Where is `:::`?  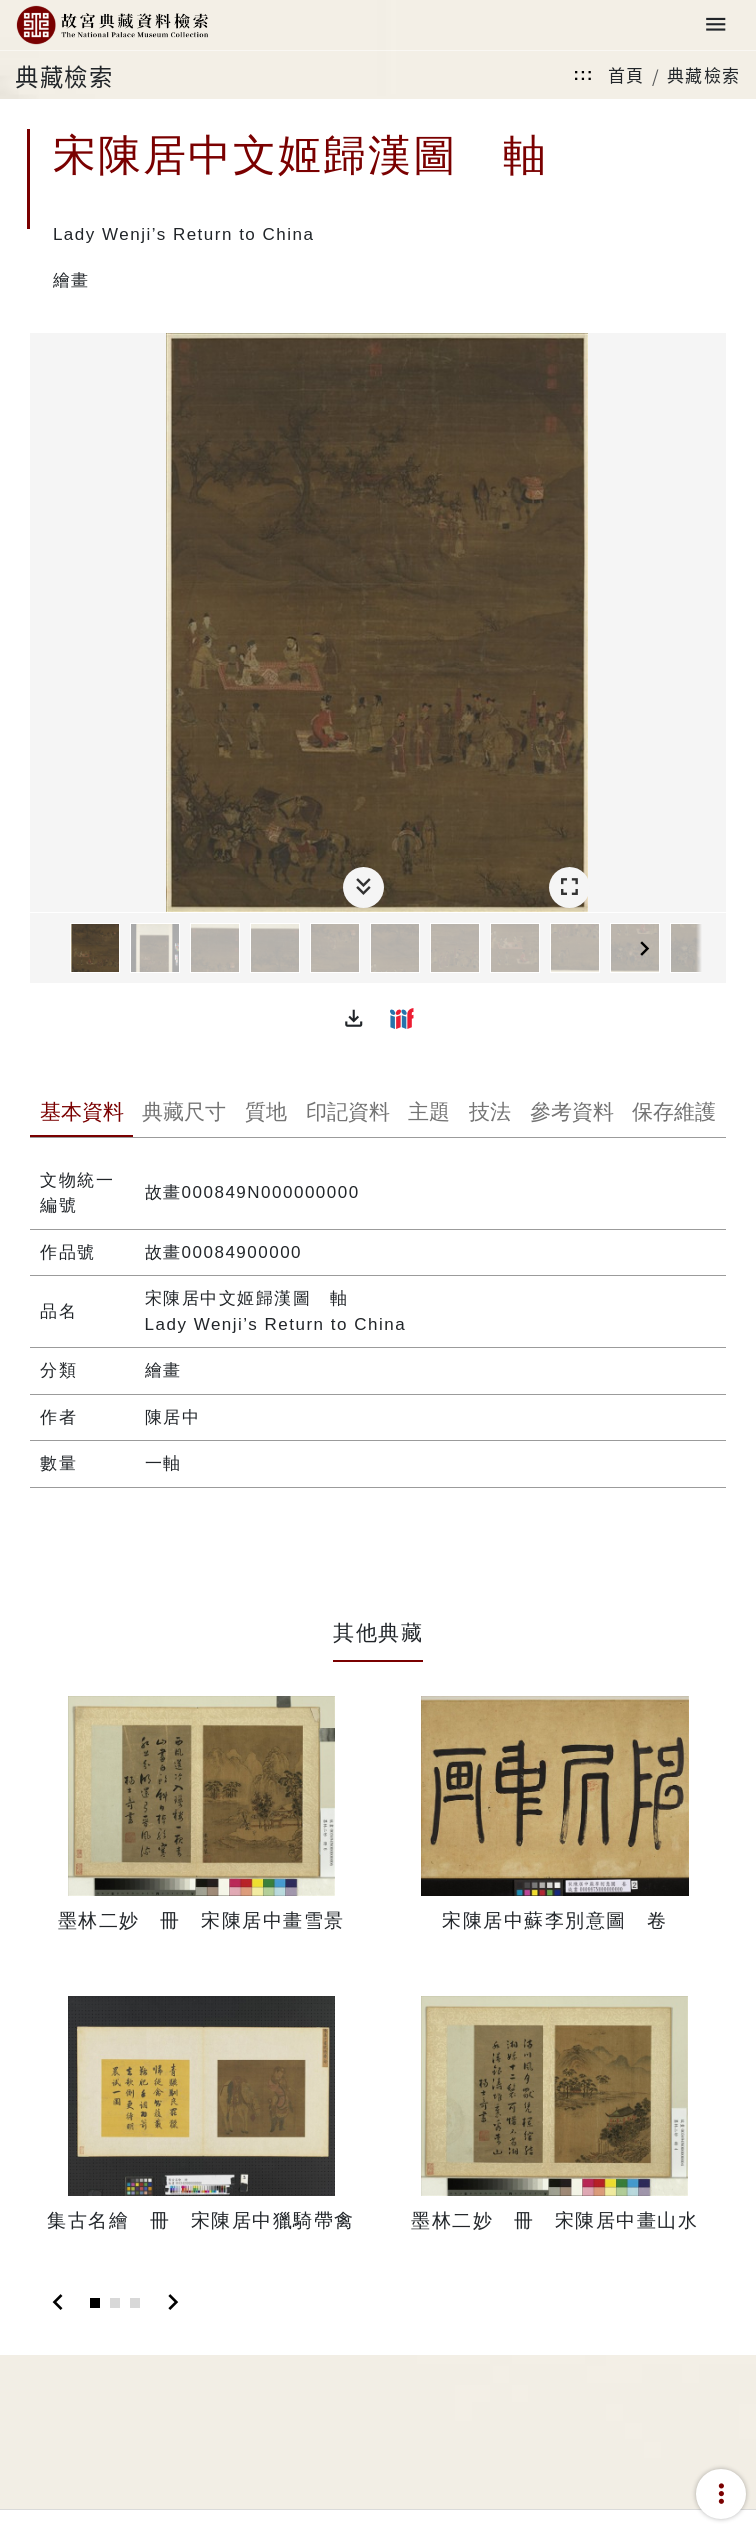
::: is located at coordinates (583, 74).